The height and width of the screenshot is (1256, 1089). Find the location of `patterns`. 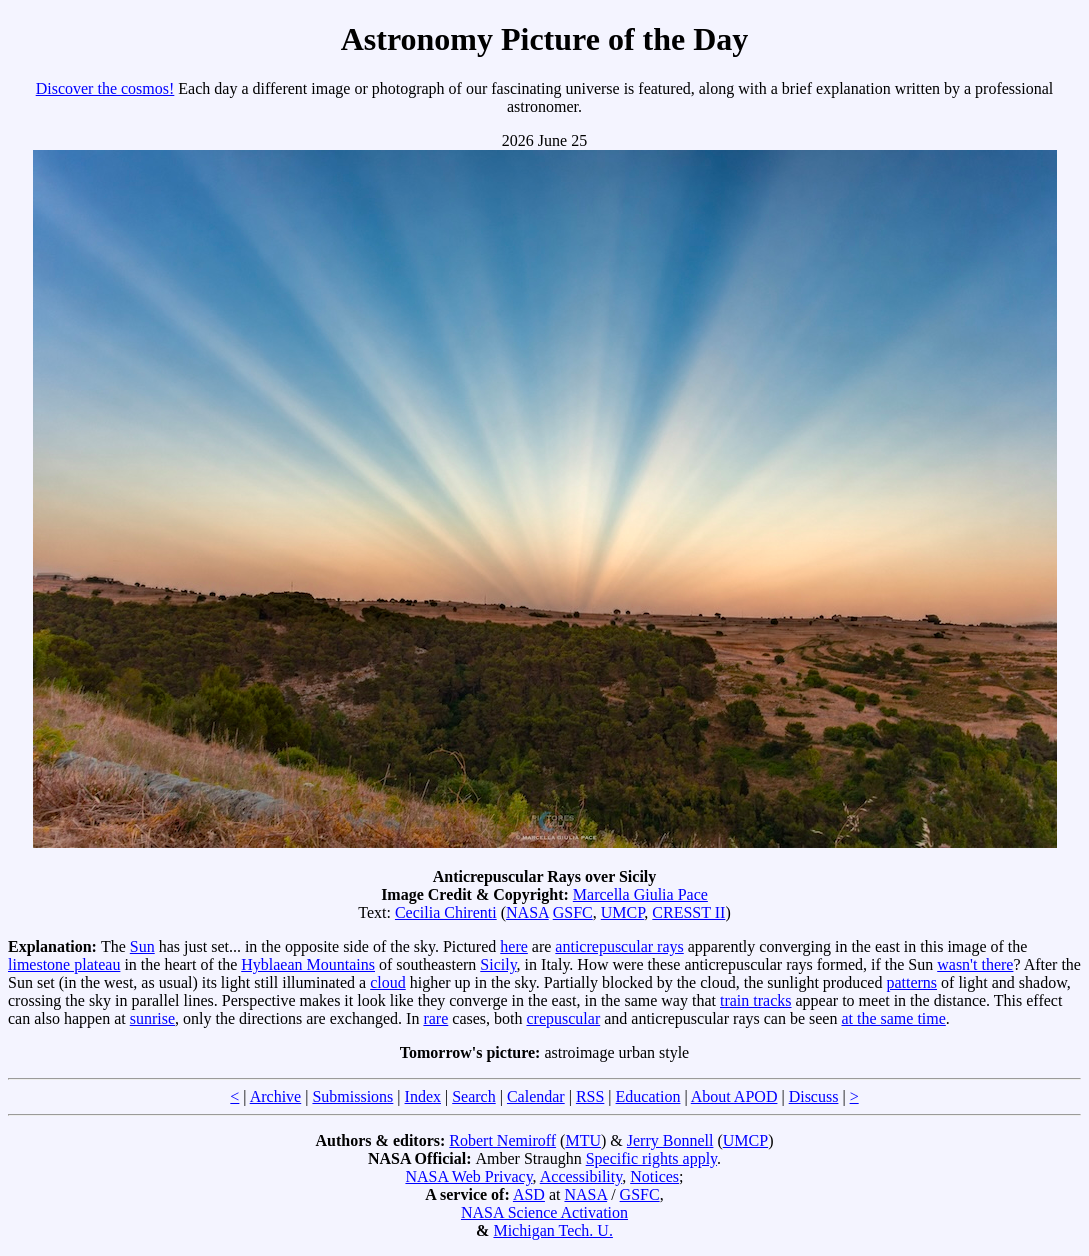

patterns is located at coordinates (911, 982).